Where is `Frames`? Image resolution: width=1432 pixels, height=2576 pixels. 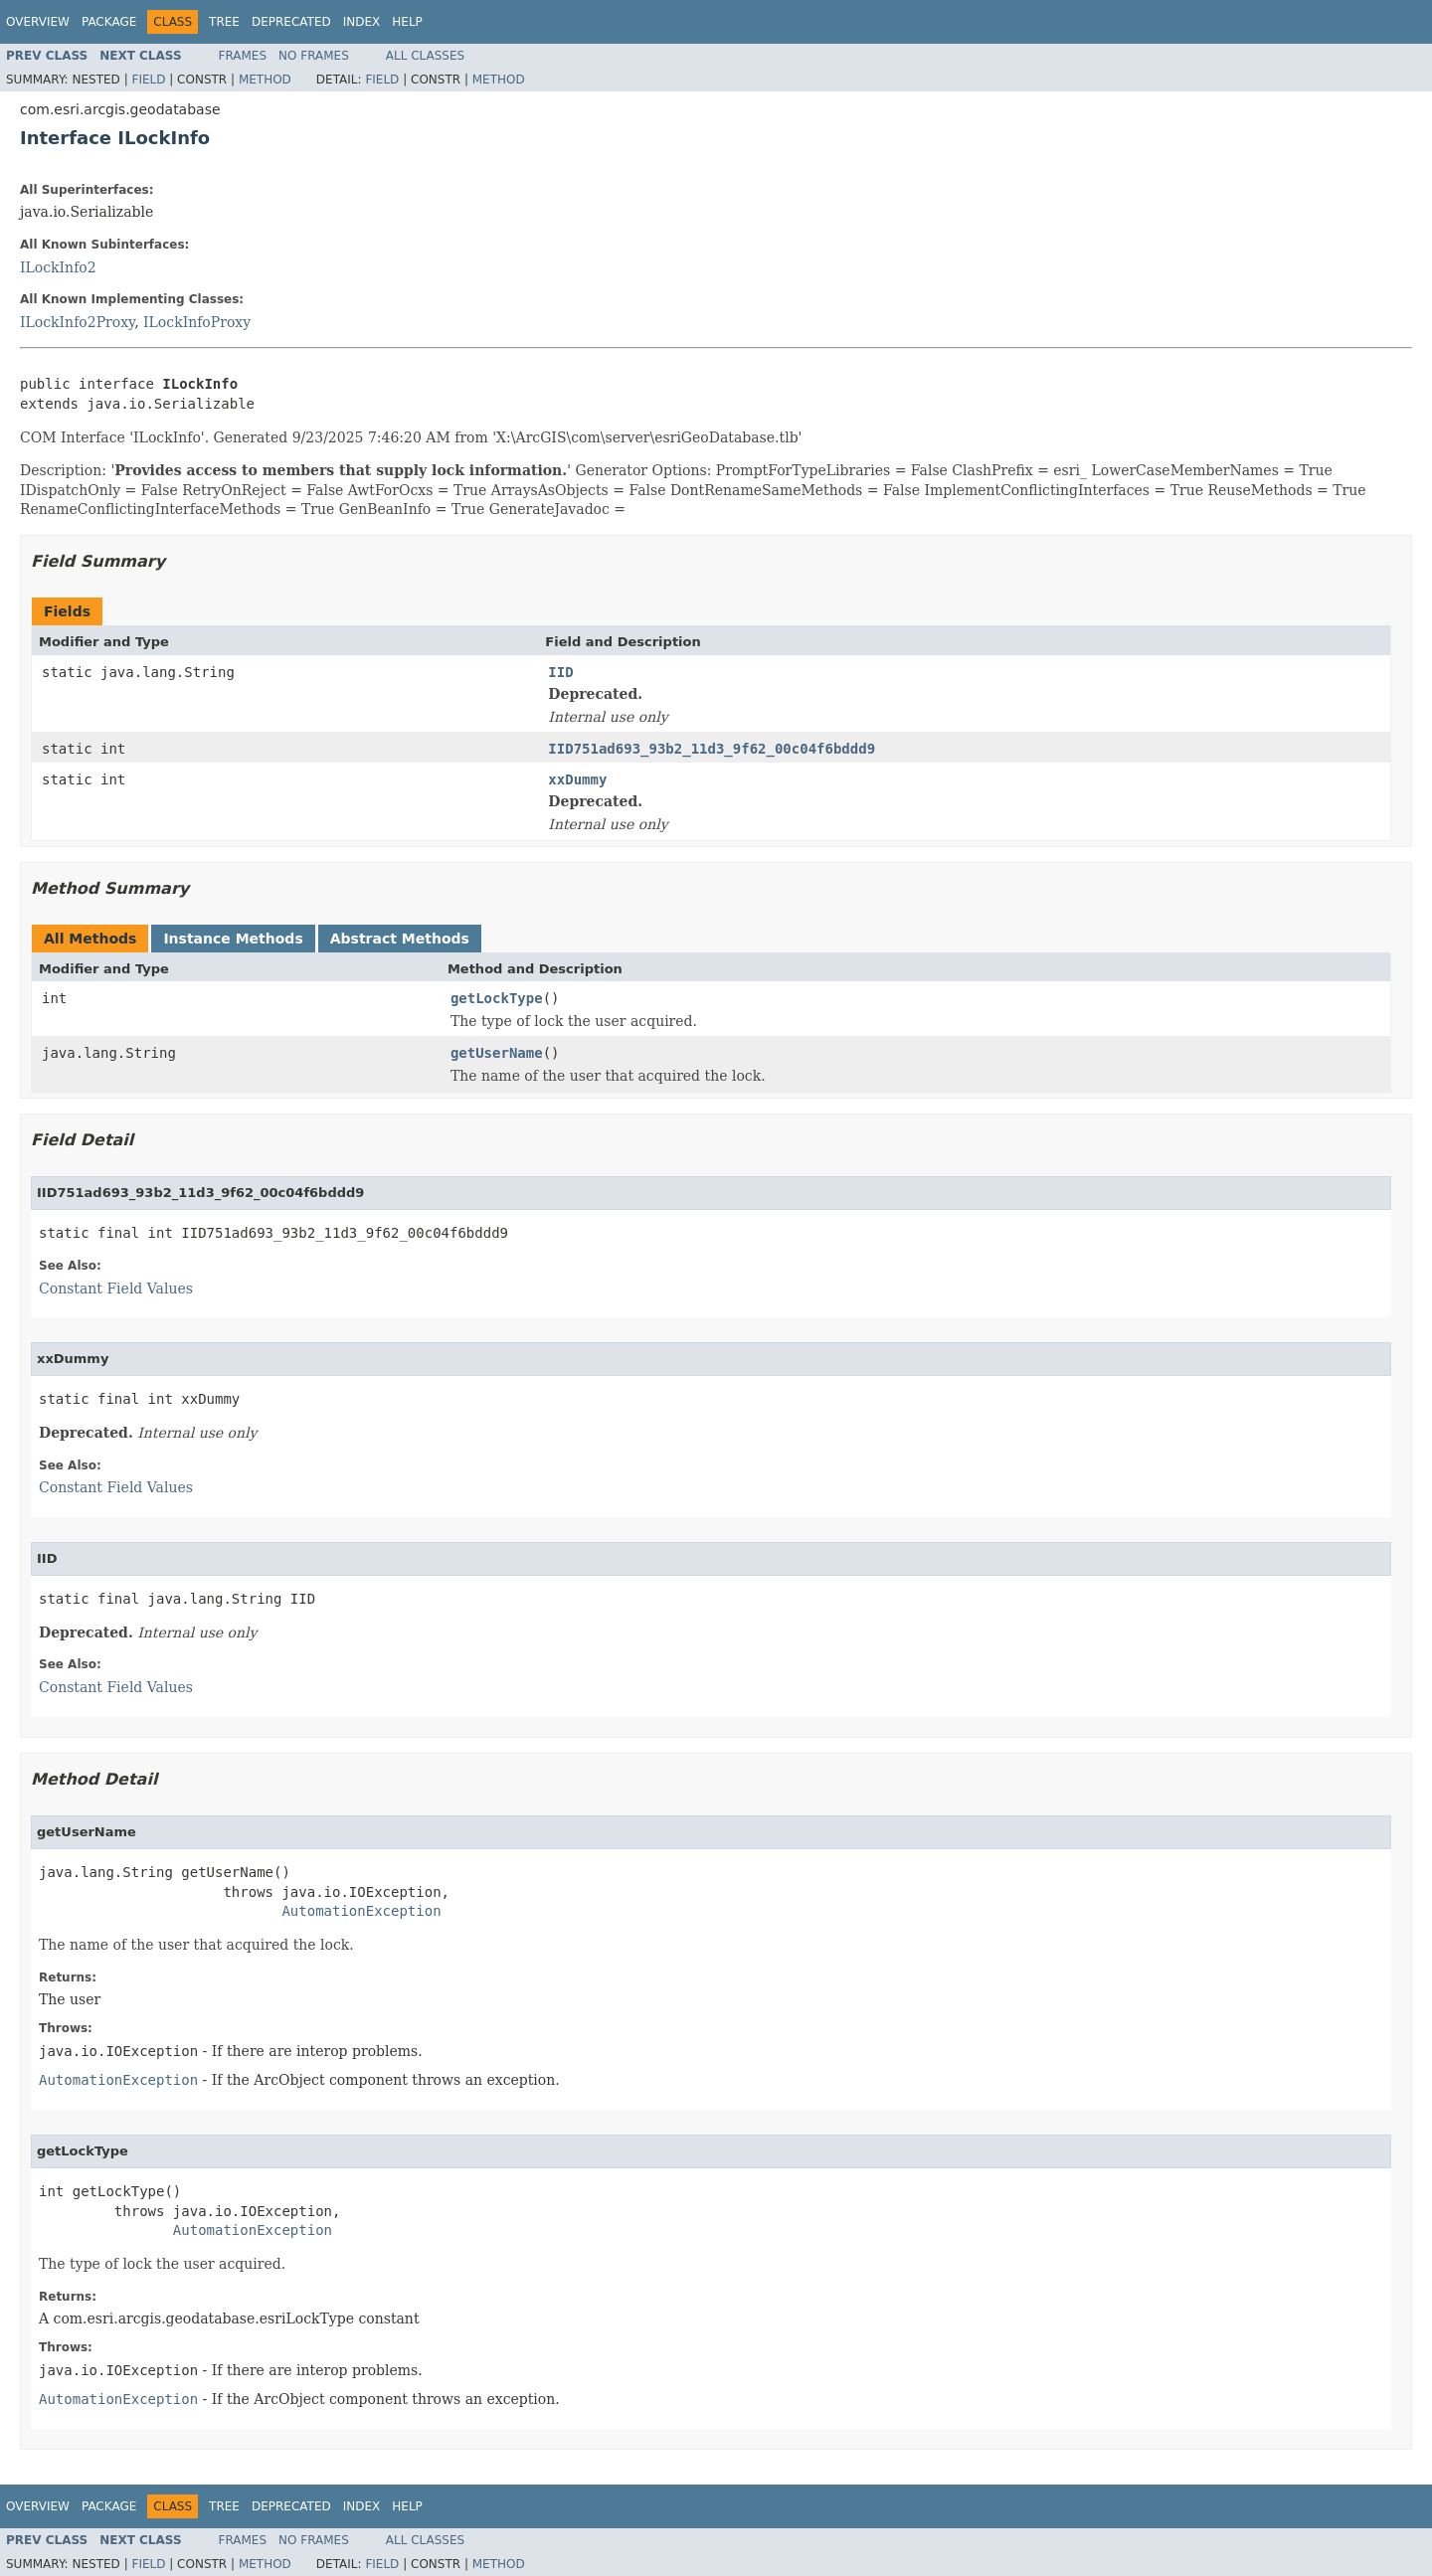
Frames is located at coordinates (243, 56).